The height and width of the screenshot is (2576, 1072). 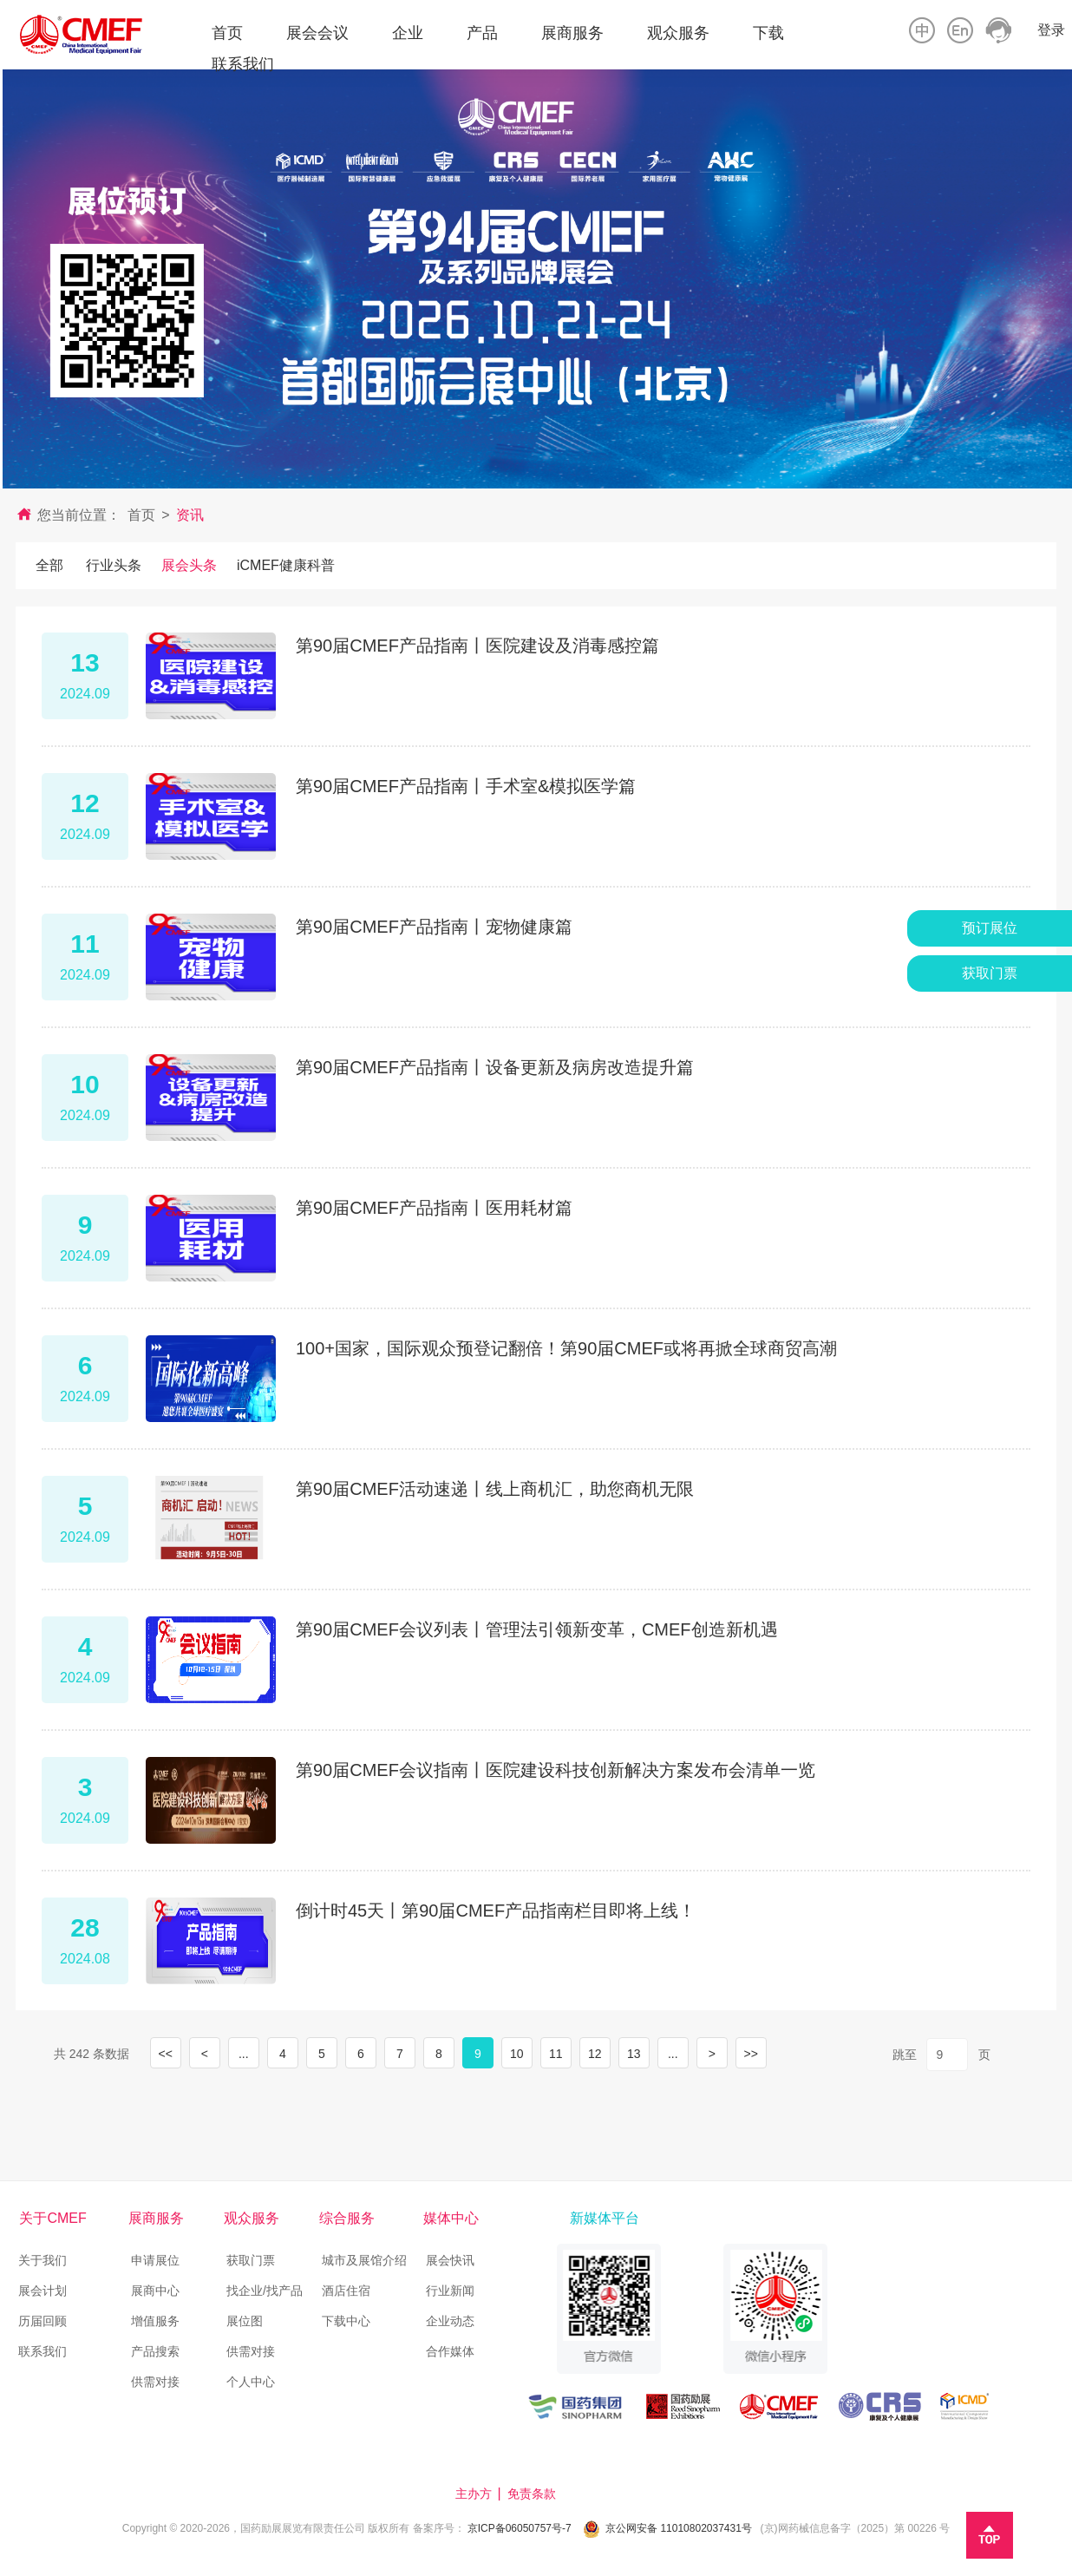 What do you see at coordinates (450, 2351) in the screenshot?
I see `合作媒体` at bounding box center [450, 2351].